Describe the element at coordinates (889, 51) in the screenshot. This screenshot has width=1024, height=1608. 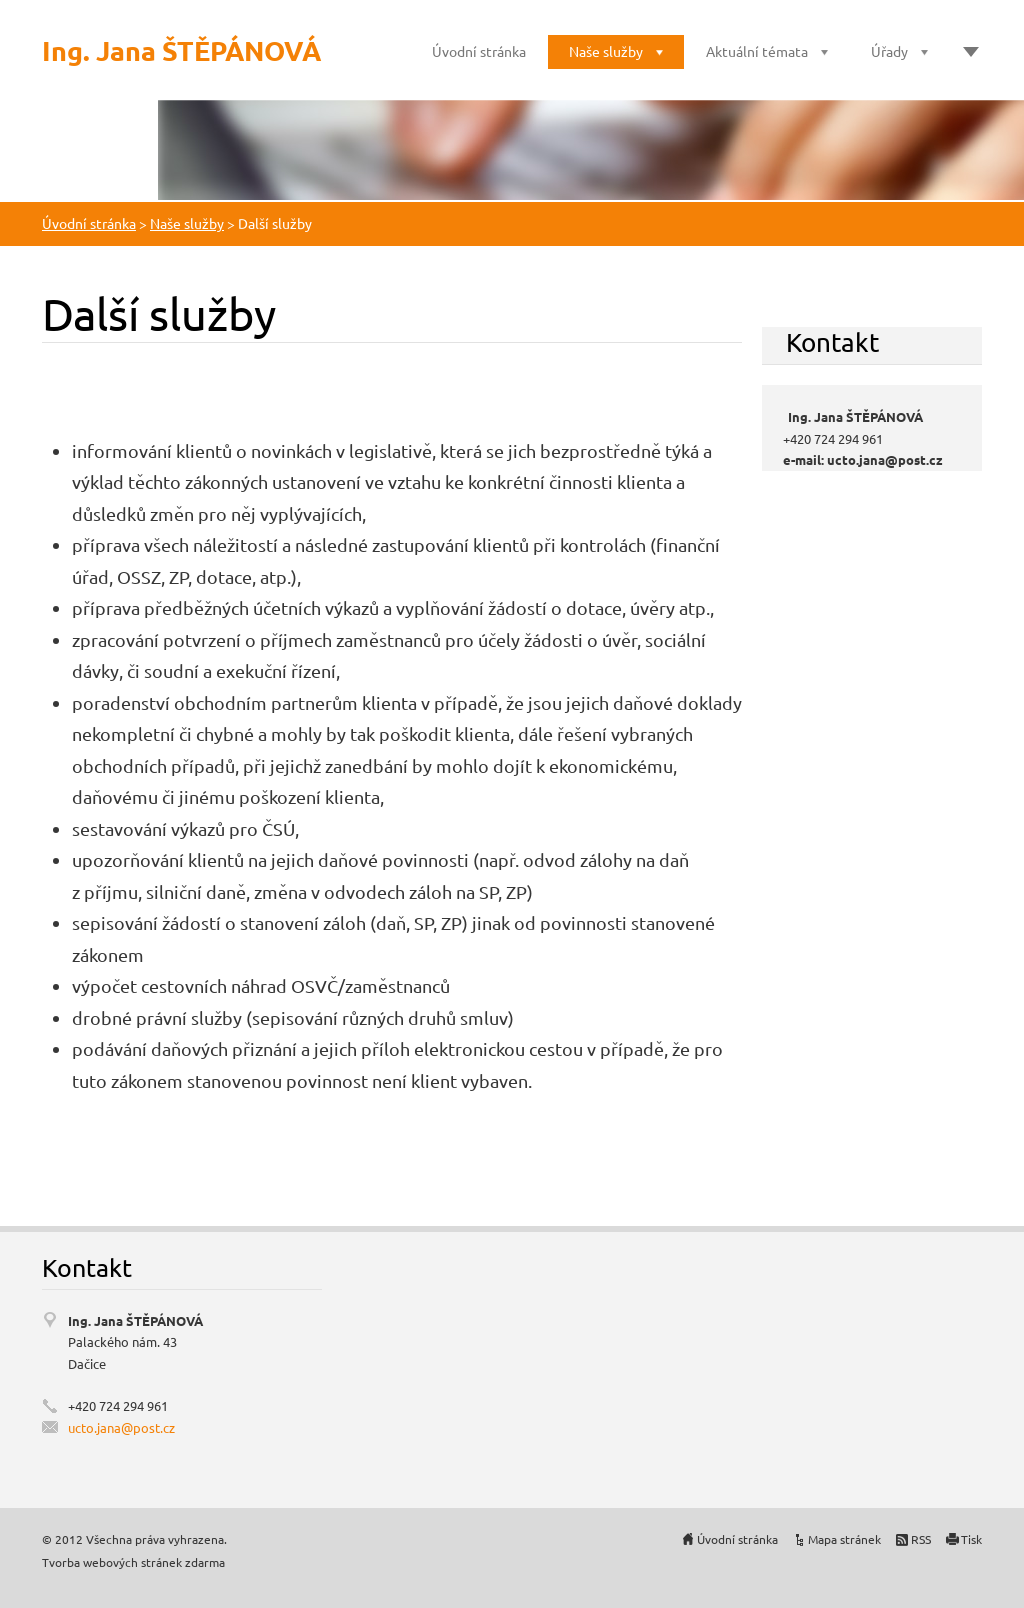
I see `Úřady` at that location.